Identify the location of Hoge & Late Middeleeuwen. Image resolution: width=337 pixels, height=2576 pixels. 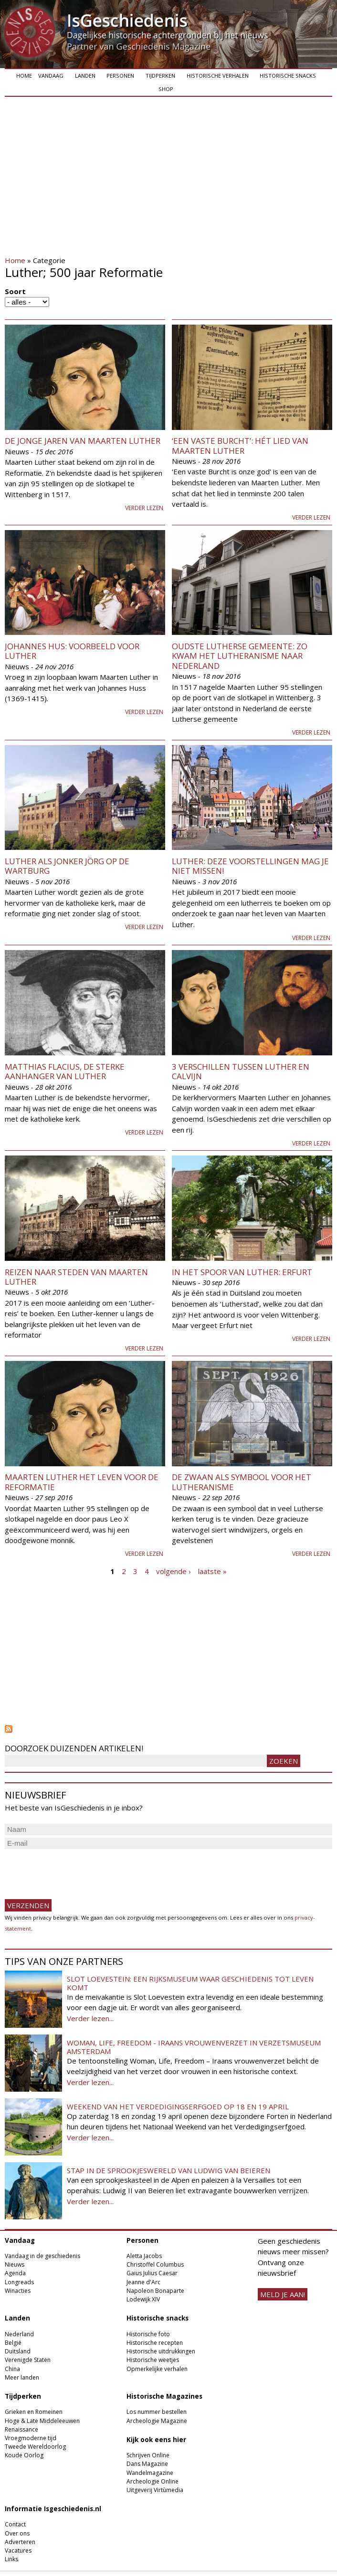
(42, 2421).